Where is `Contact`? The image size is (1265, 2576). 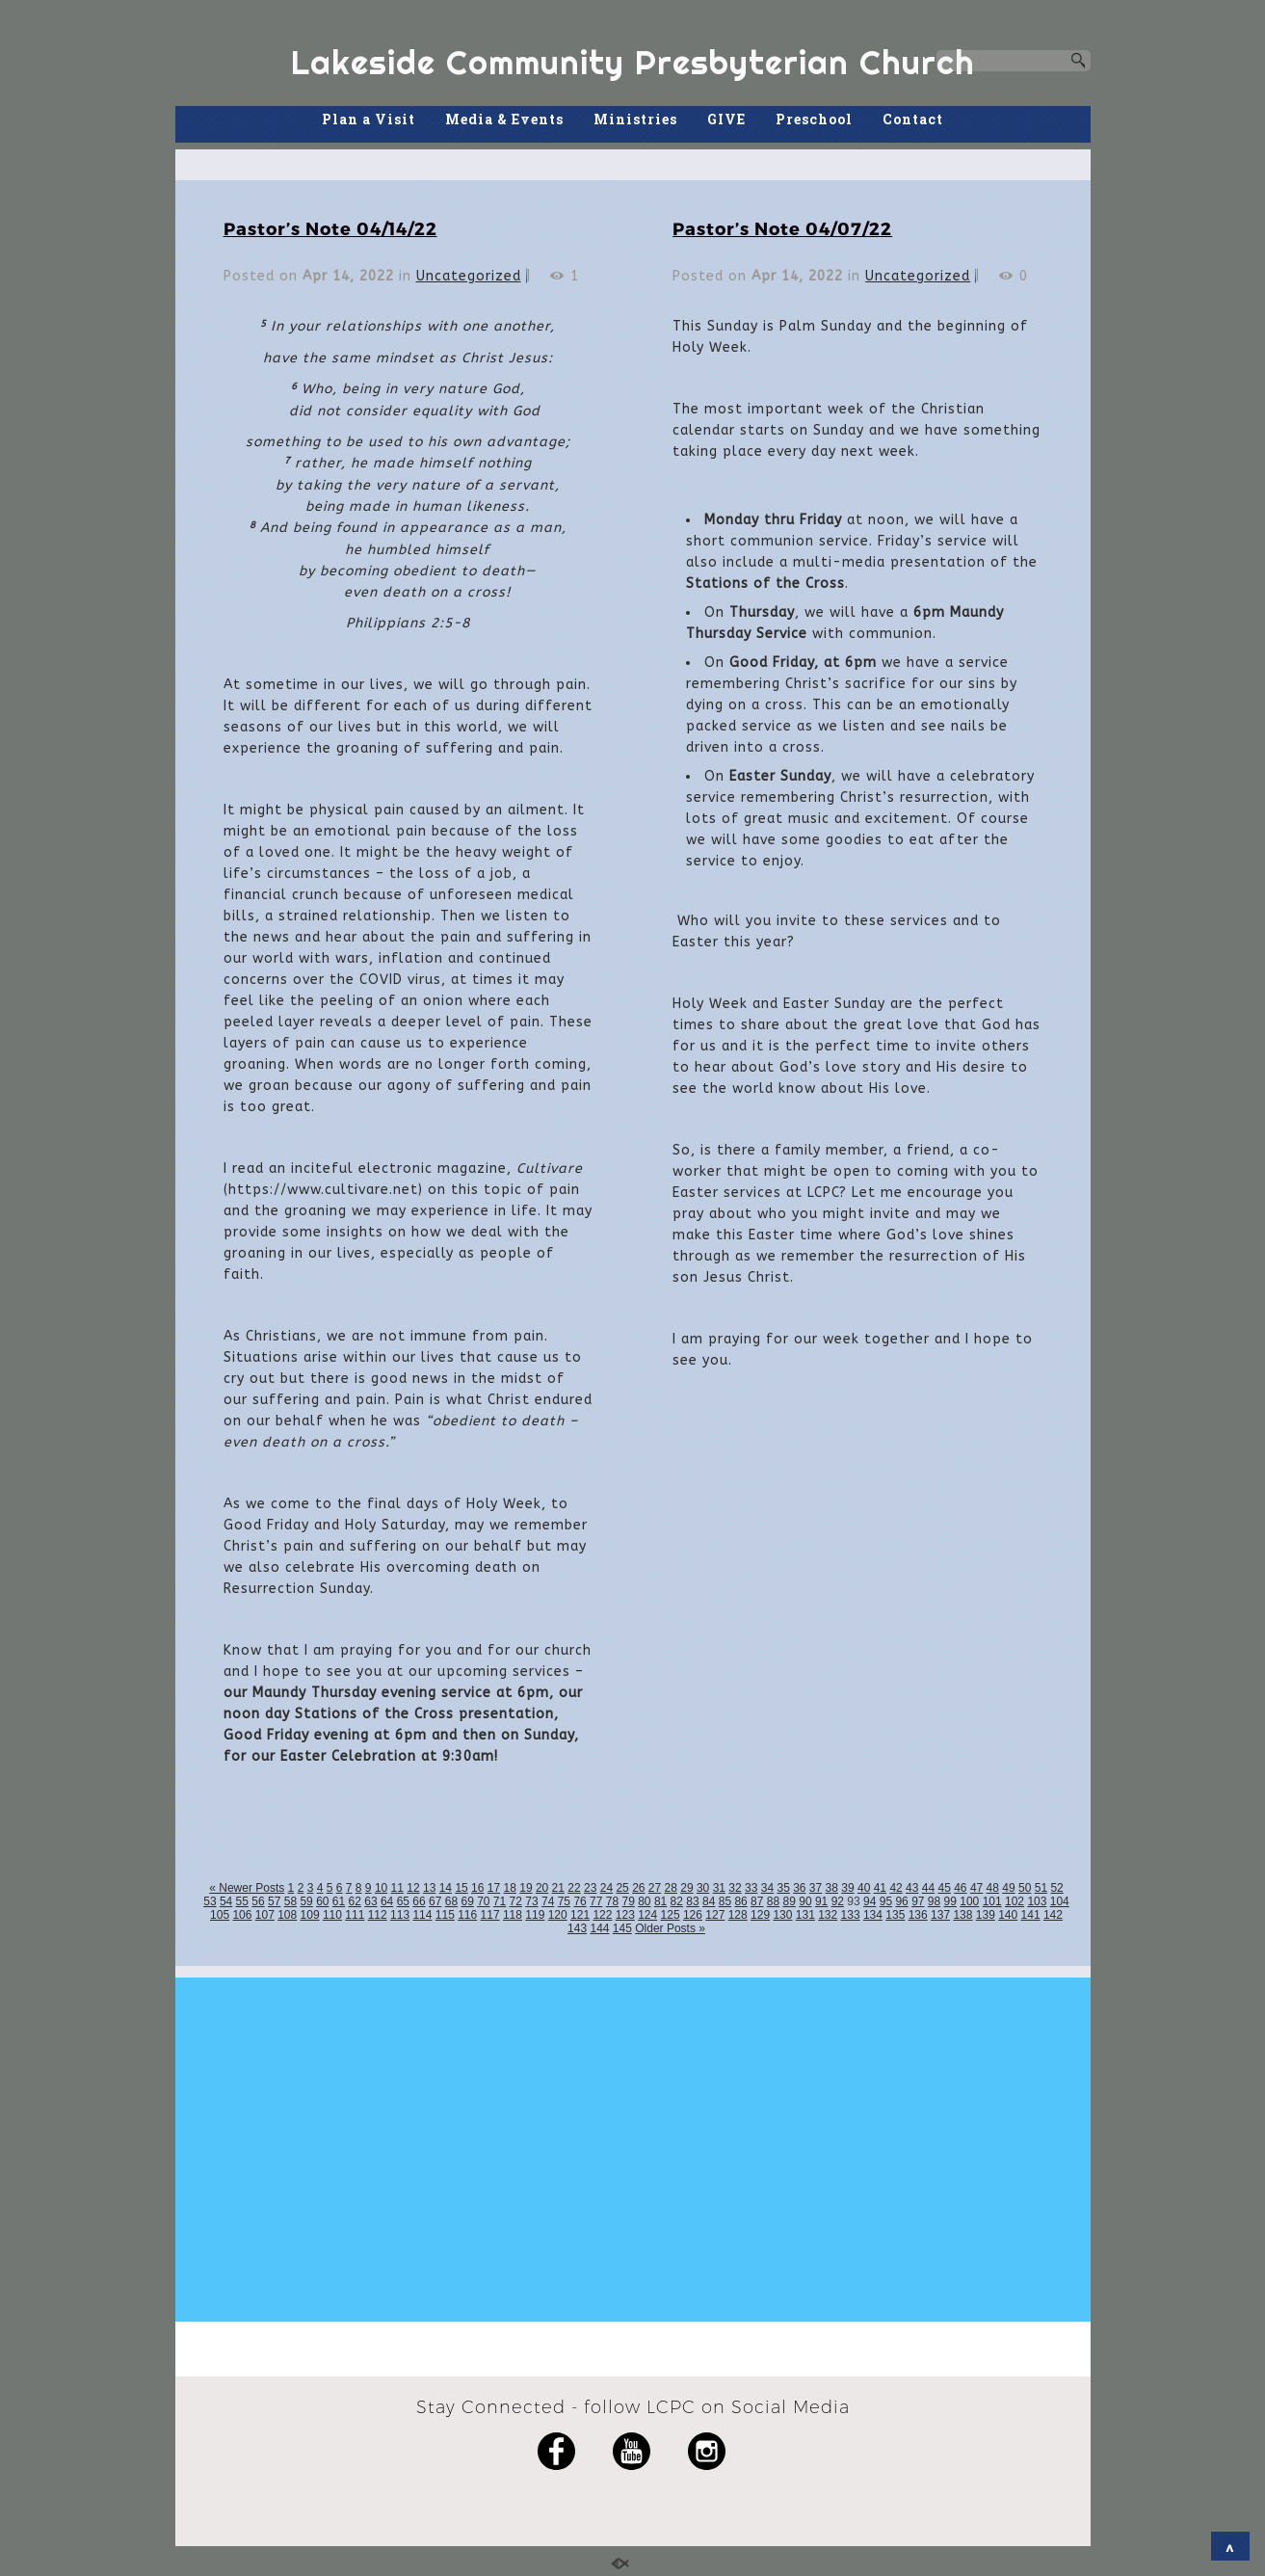
Contact is located at coordinates (913, 119).